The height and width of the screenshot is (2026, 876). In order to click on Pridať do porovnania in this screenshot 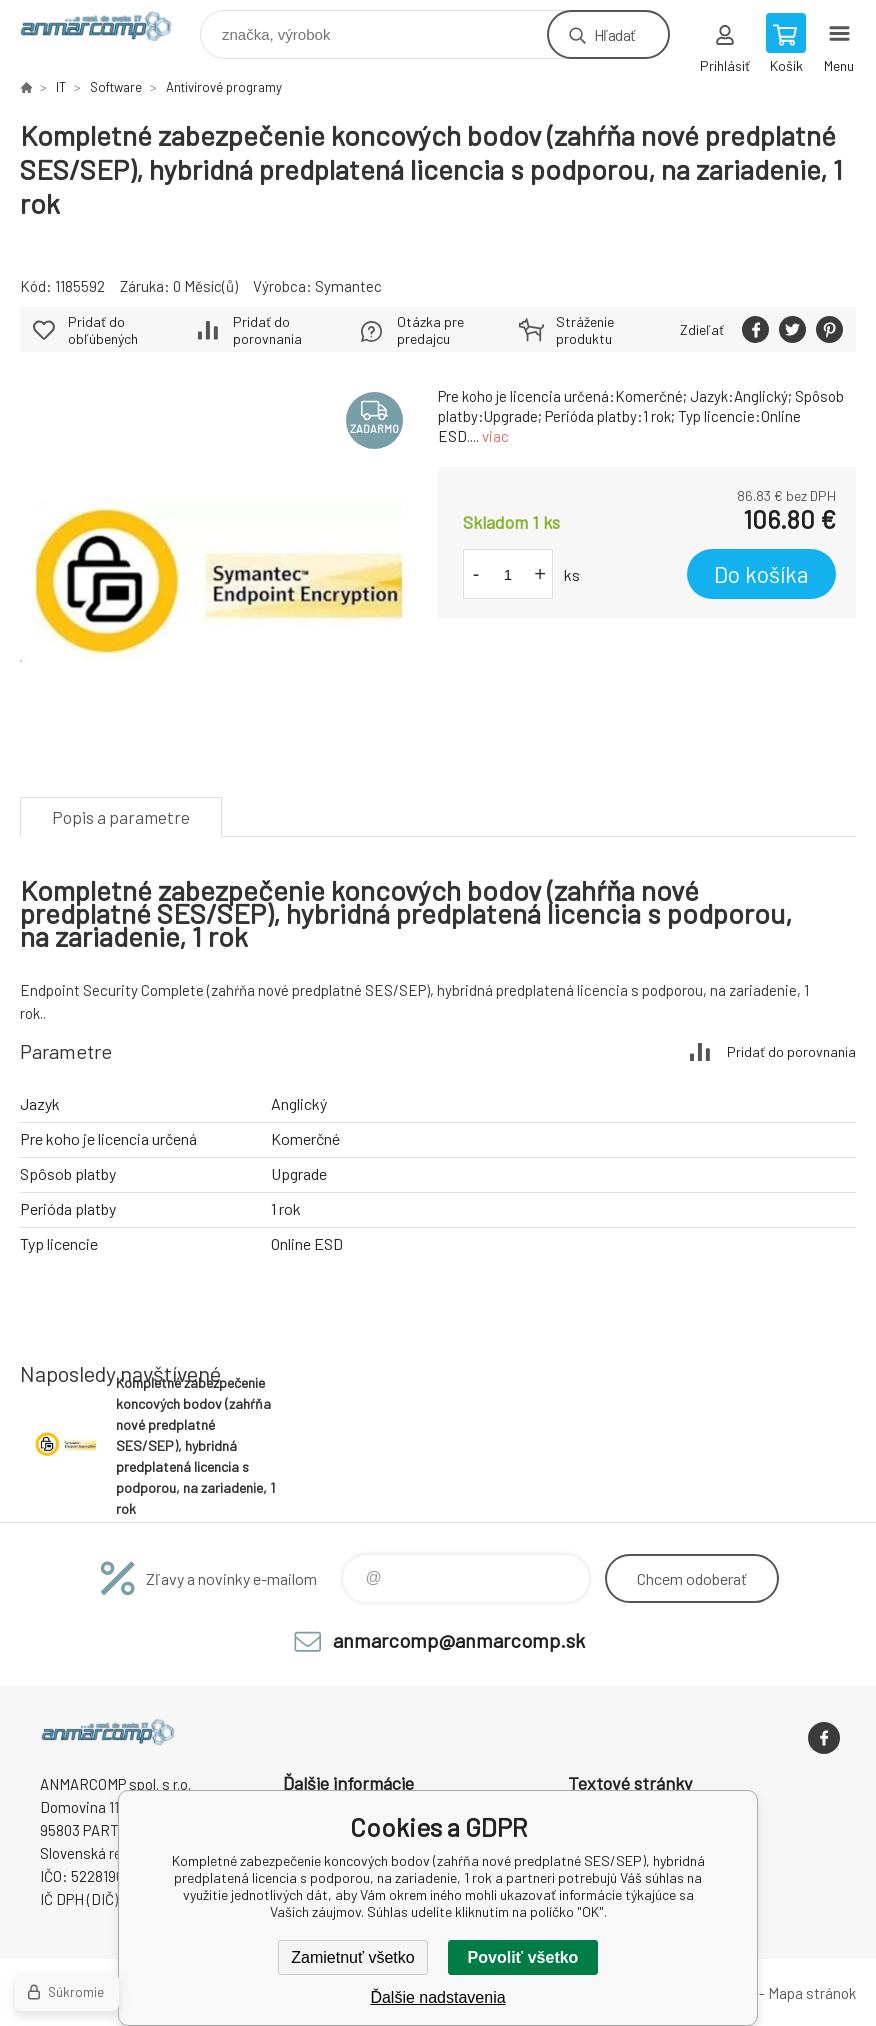, I will do `click(267, 330)`.